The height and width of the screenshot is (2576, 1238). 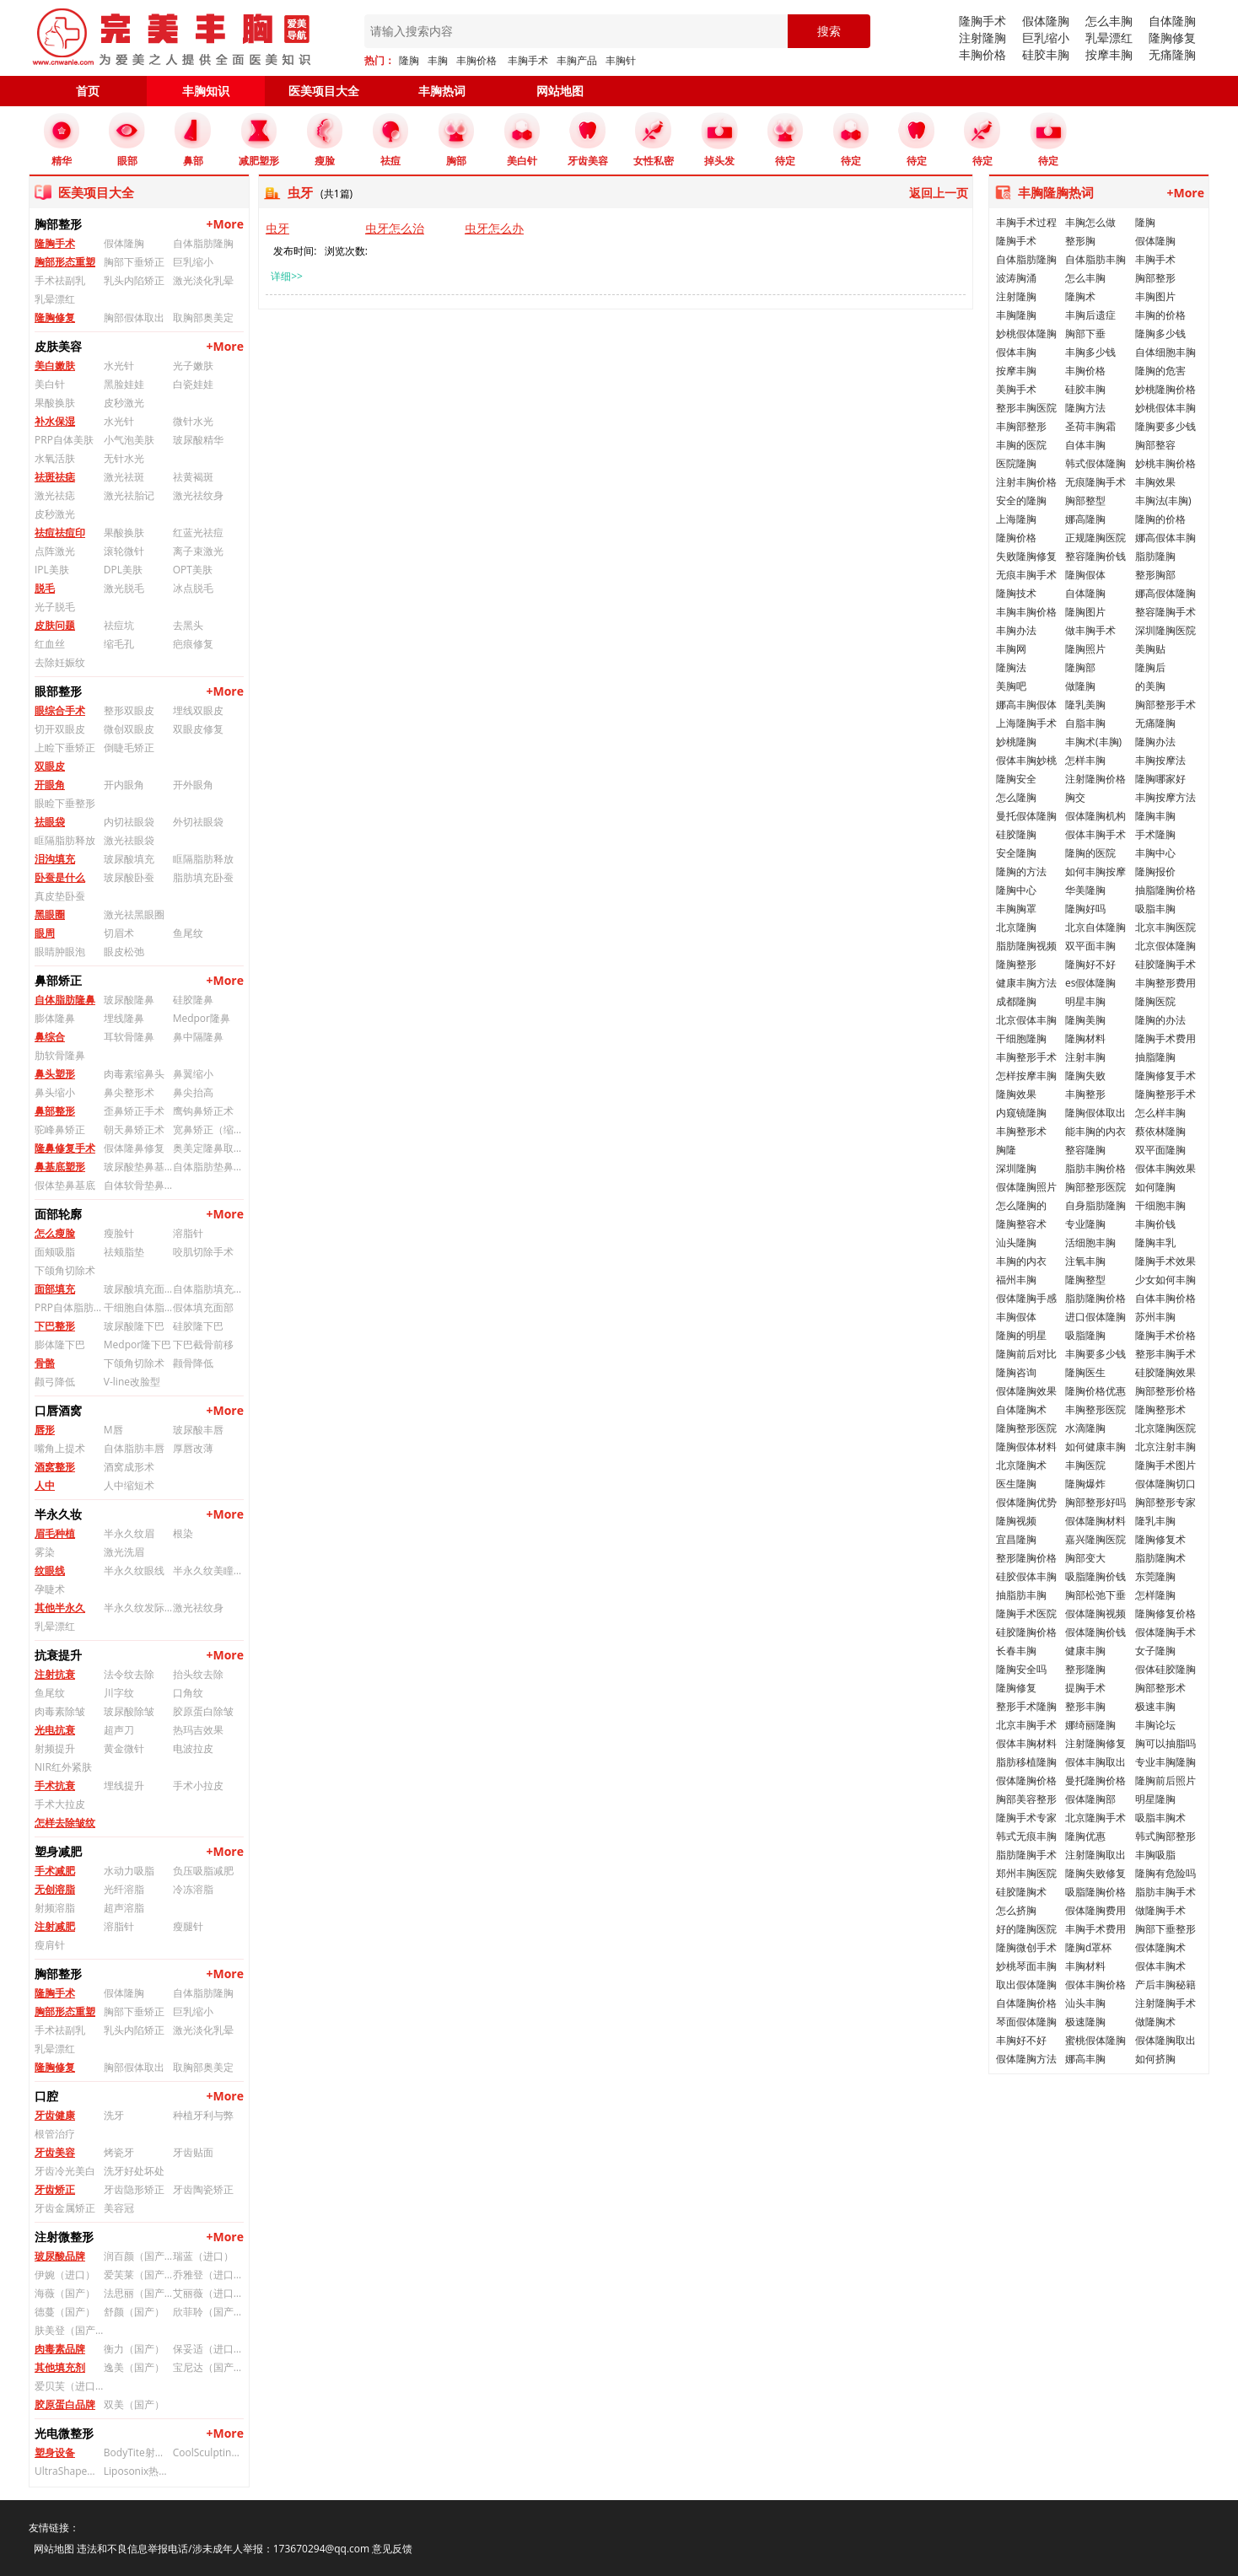 What do you see at coordinates (1026, 1854) in the screenshot?
I see `脂肪隆胸手术` at bounding box center [1026, 1854].